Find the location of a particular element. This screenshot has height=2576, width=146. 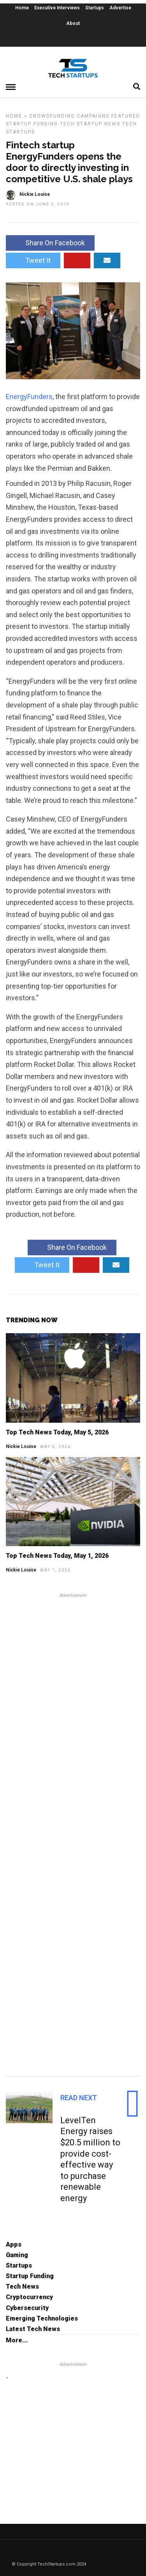

Tech Startup News is located at coordinates (90, 124).